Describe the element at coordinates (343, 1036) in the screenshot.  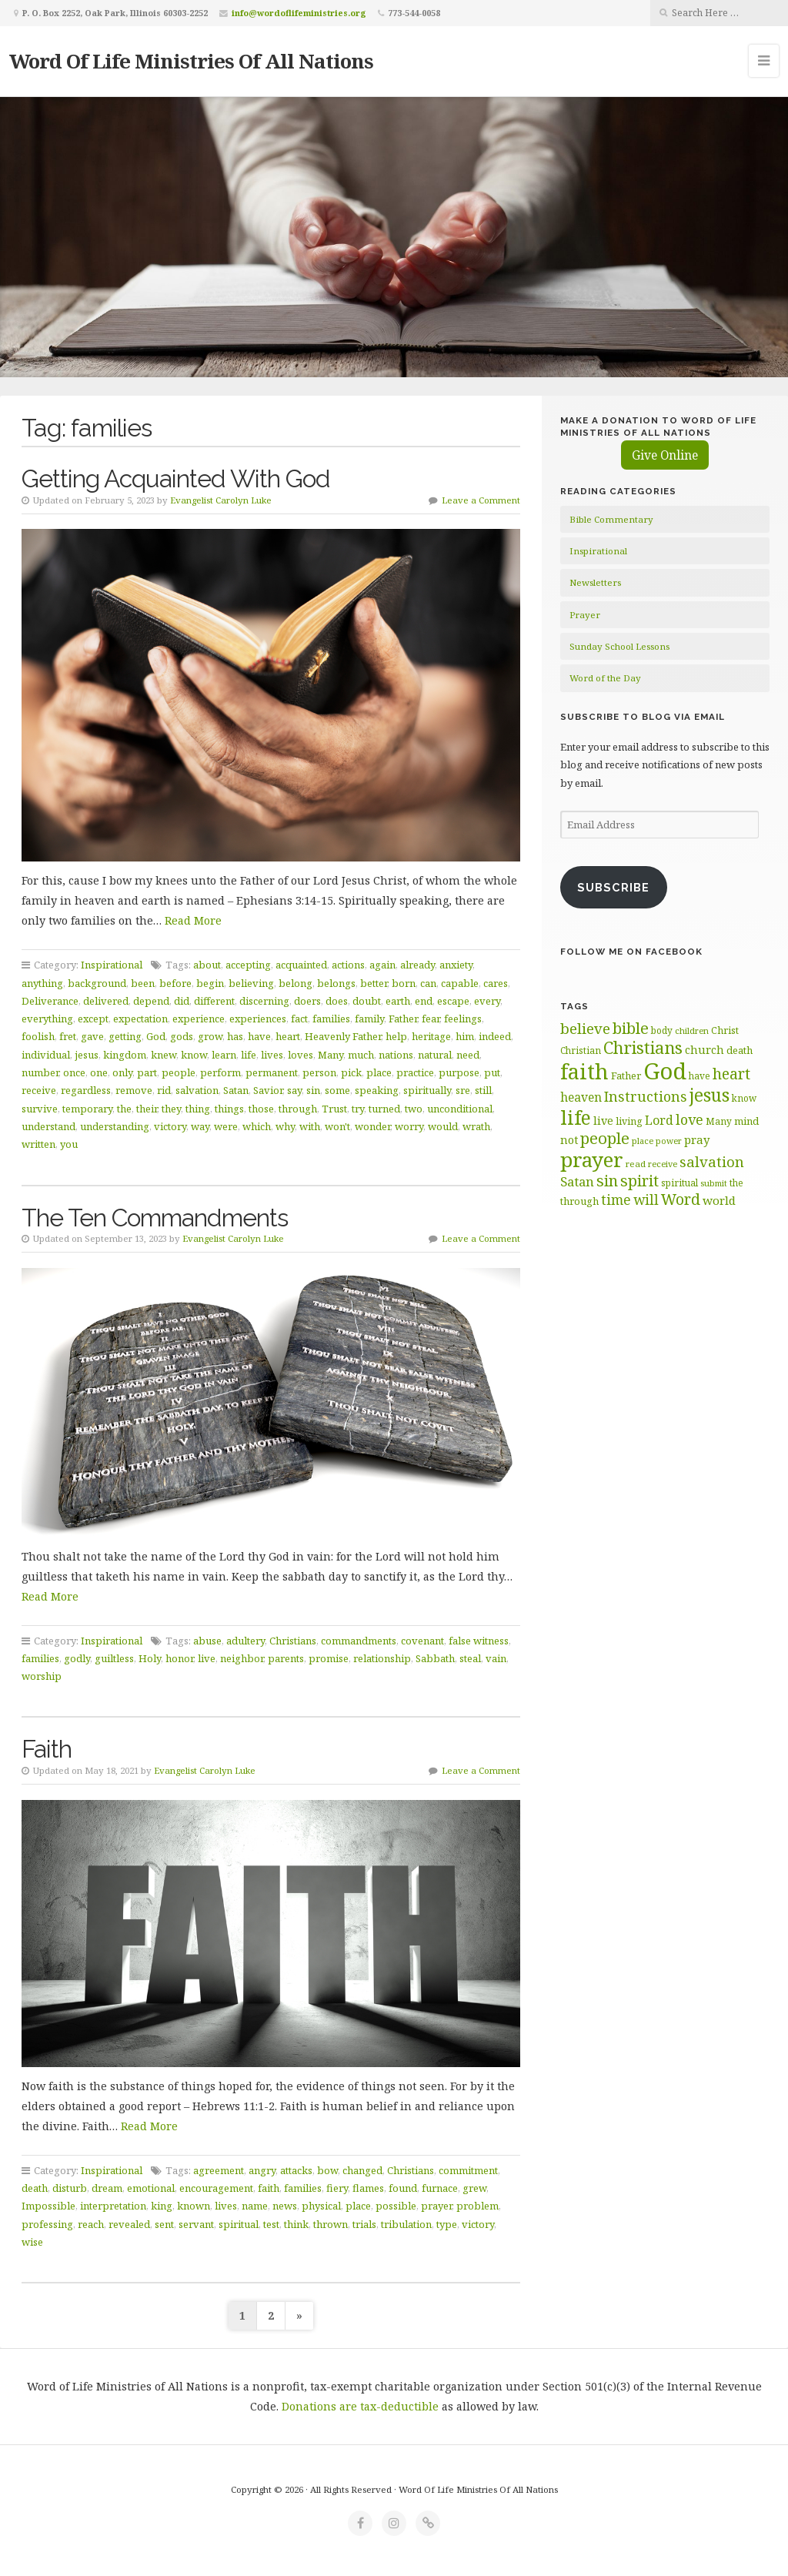
I see `Heavenly Father` at that location.